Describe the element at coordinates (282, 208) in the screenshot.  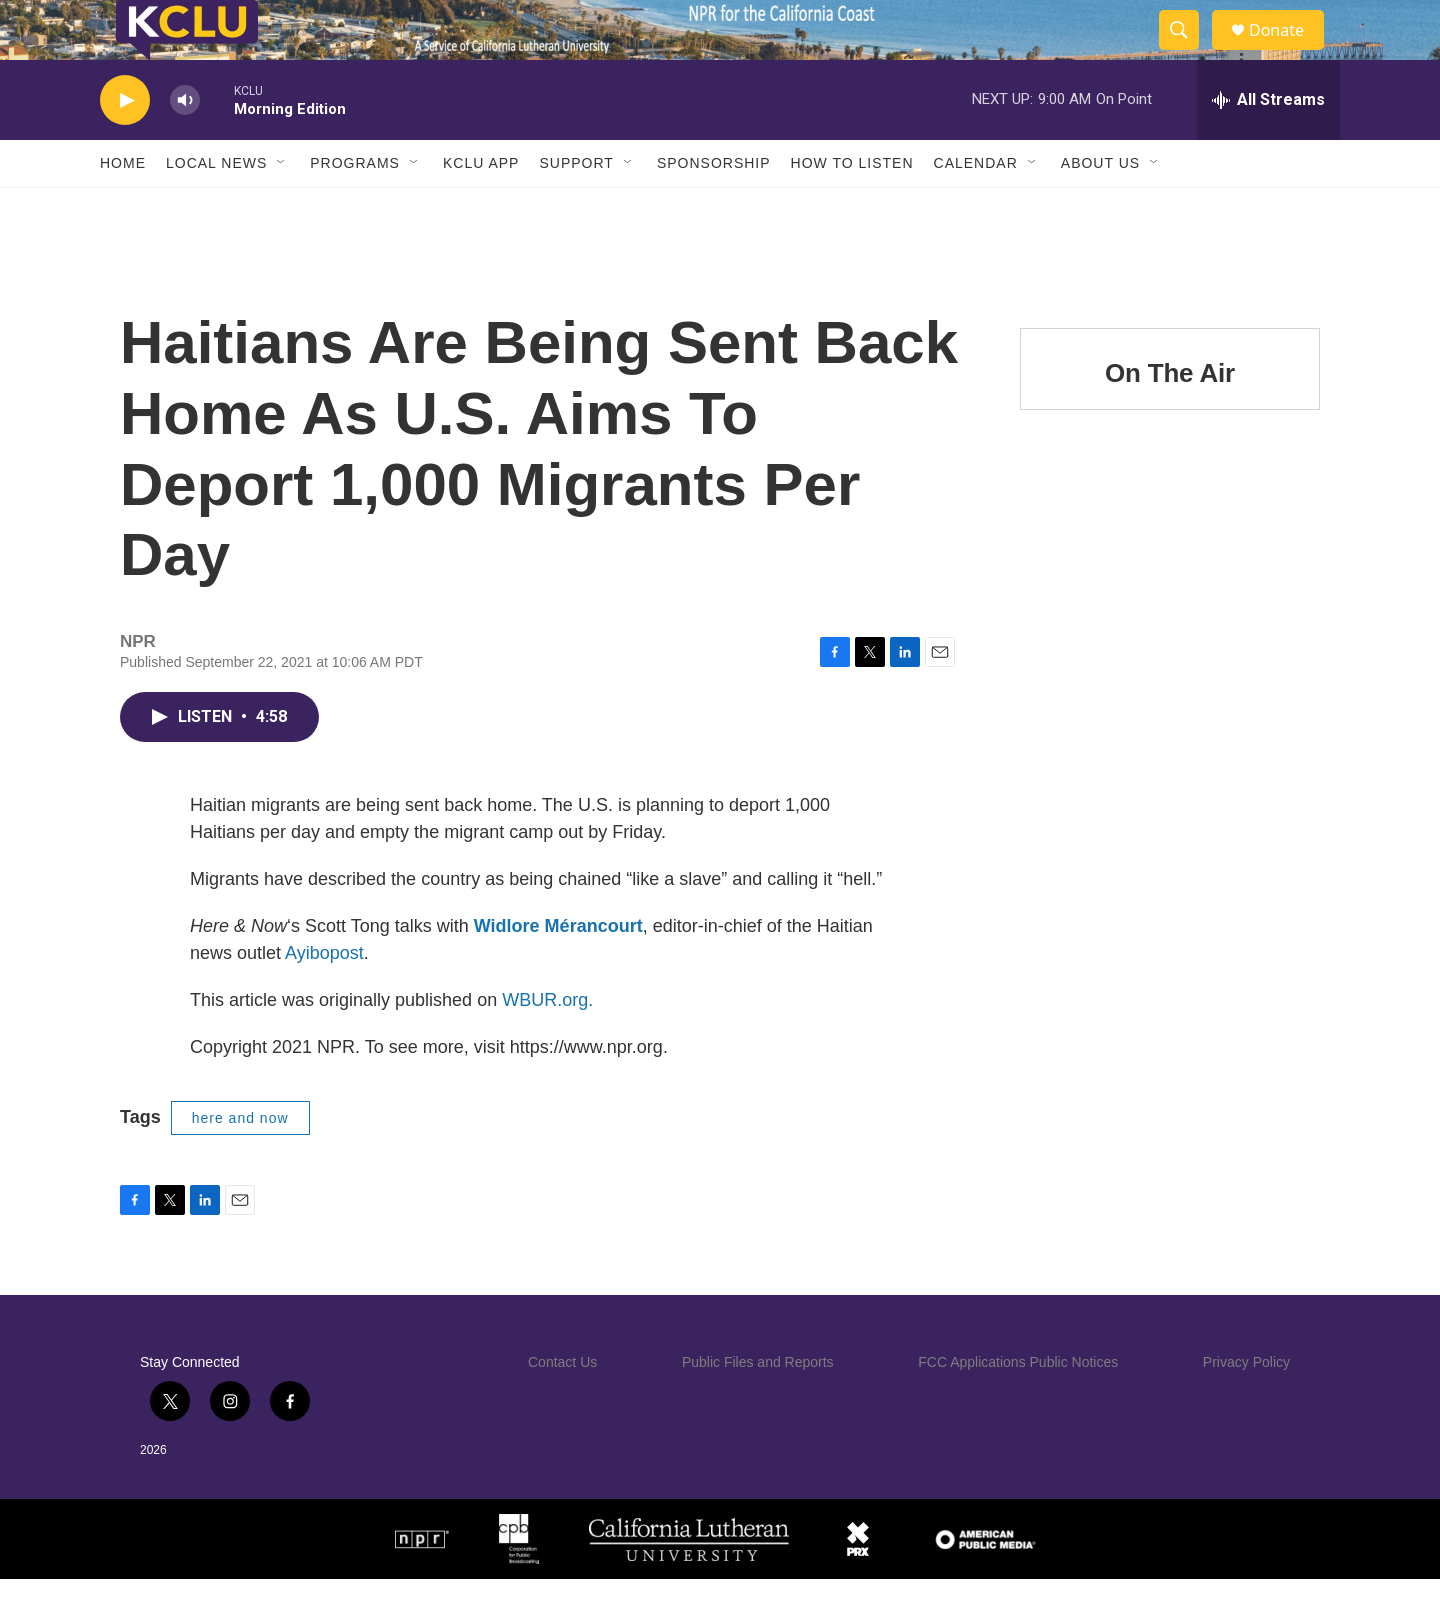
I see `[Open Sub Navigation]` at that location.